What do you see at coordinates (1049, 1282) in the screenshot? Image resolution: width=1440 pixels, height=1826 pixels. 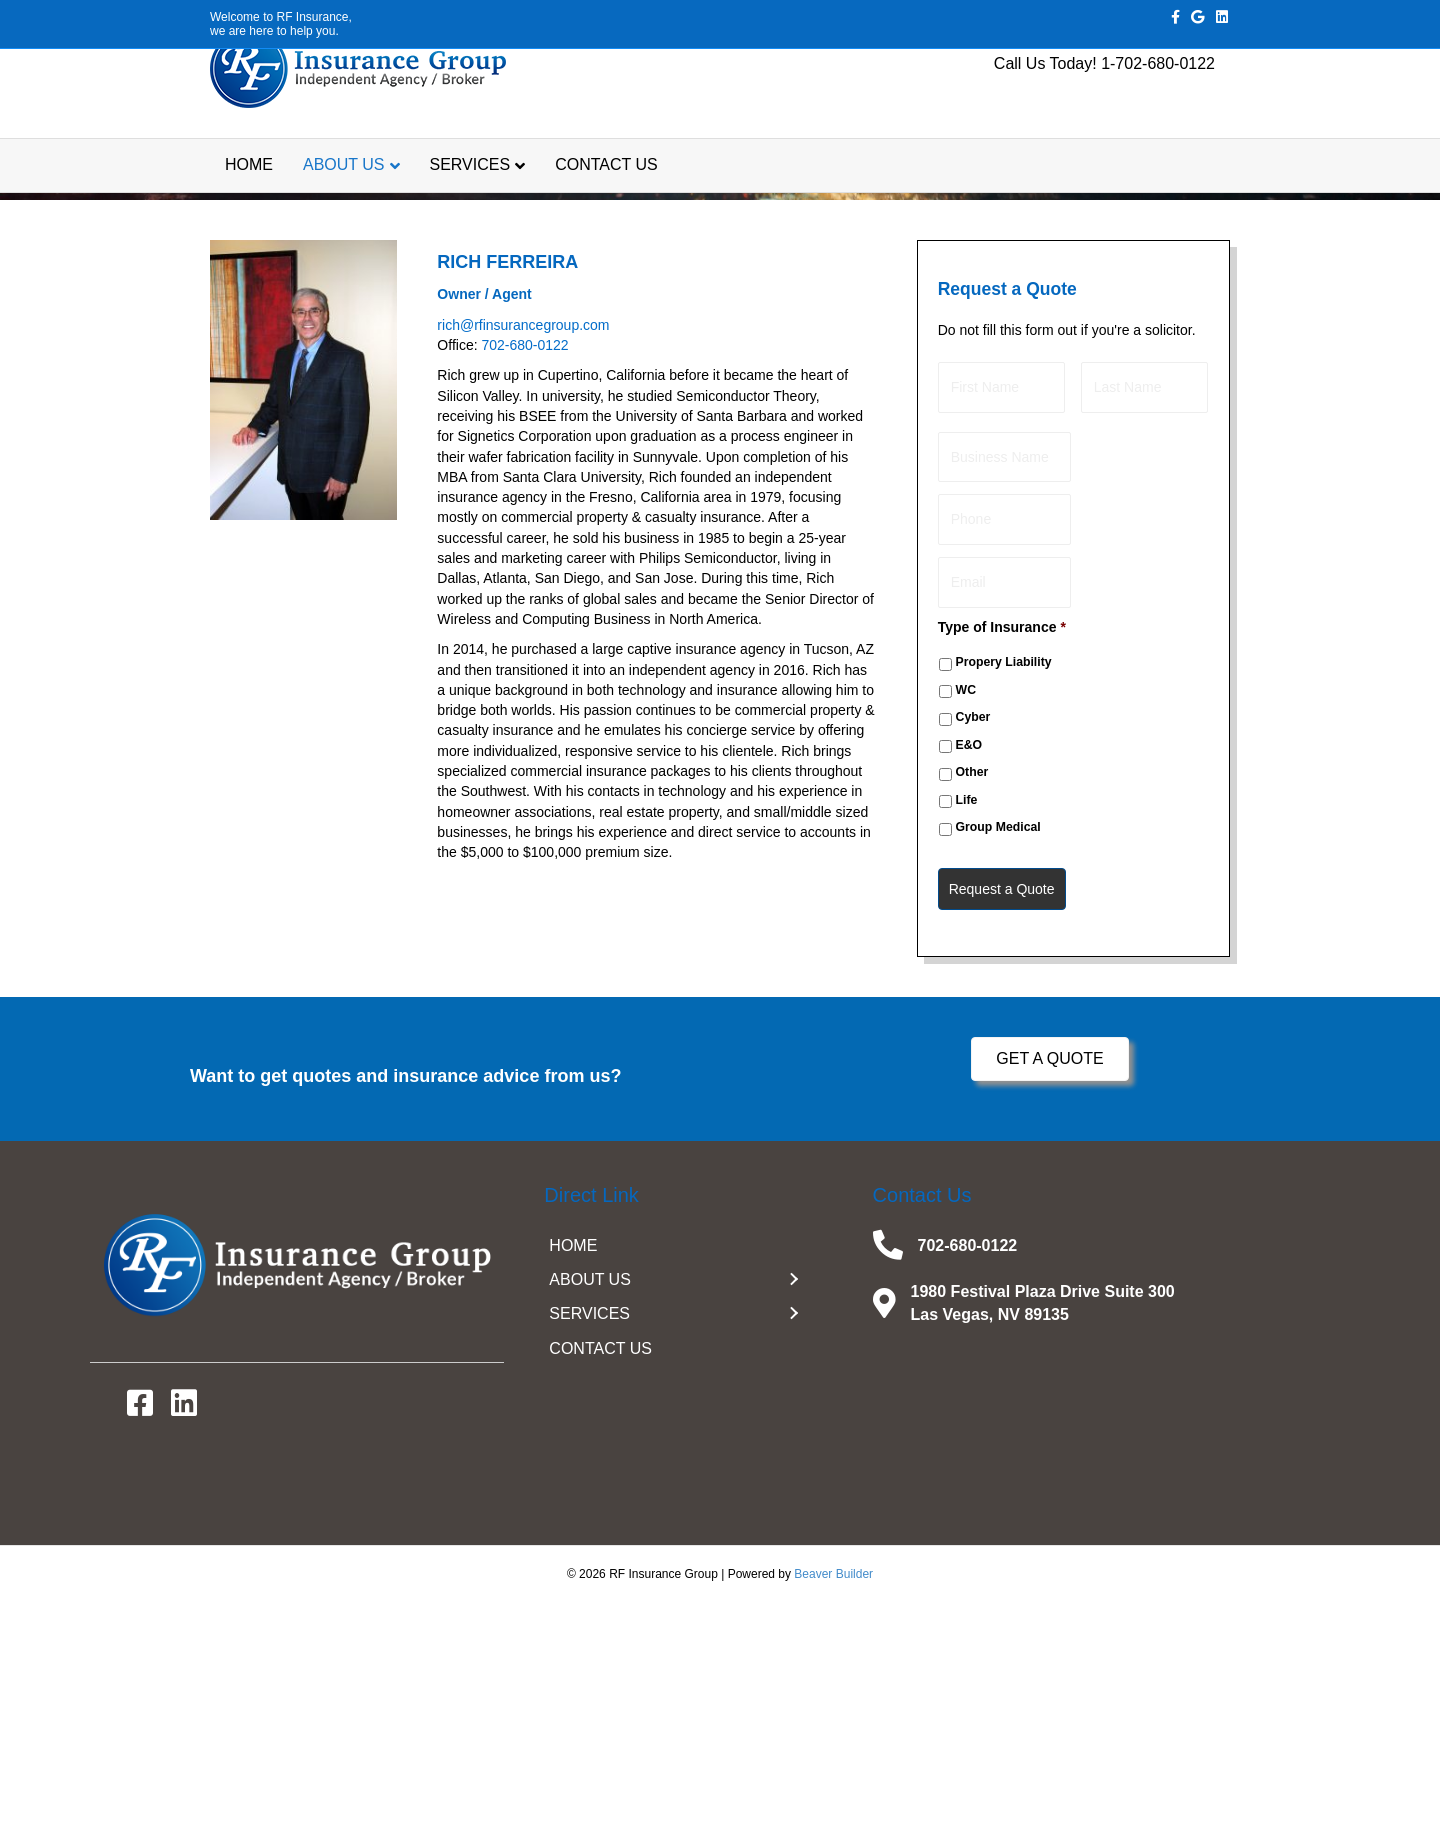 I see `[button]` at bounding box center [1049, 1282].